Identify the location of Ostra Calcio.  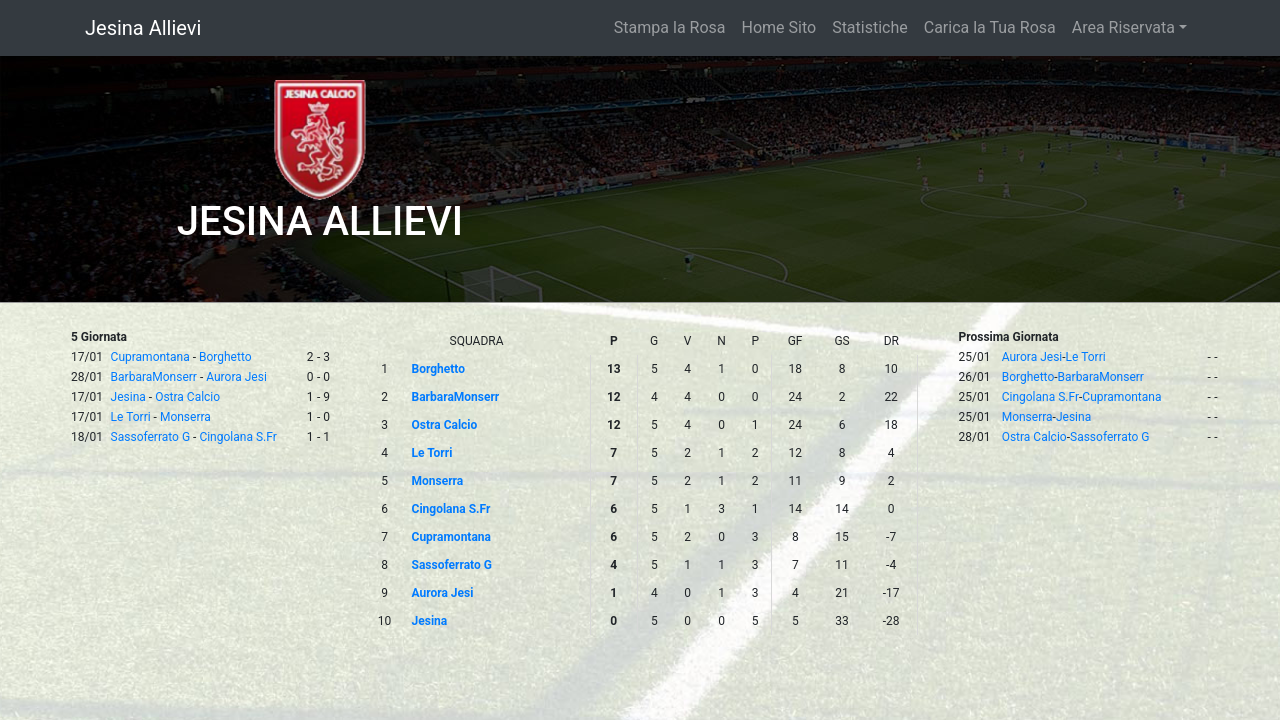
(187, 397).